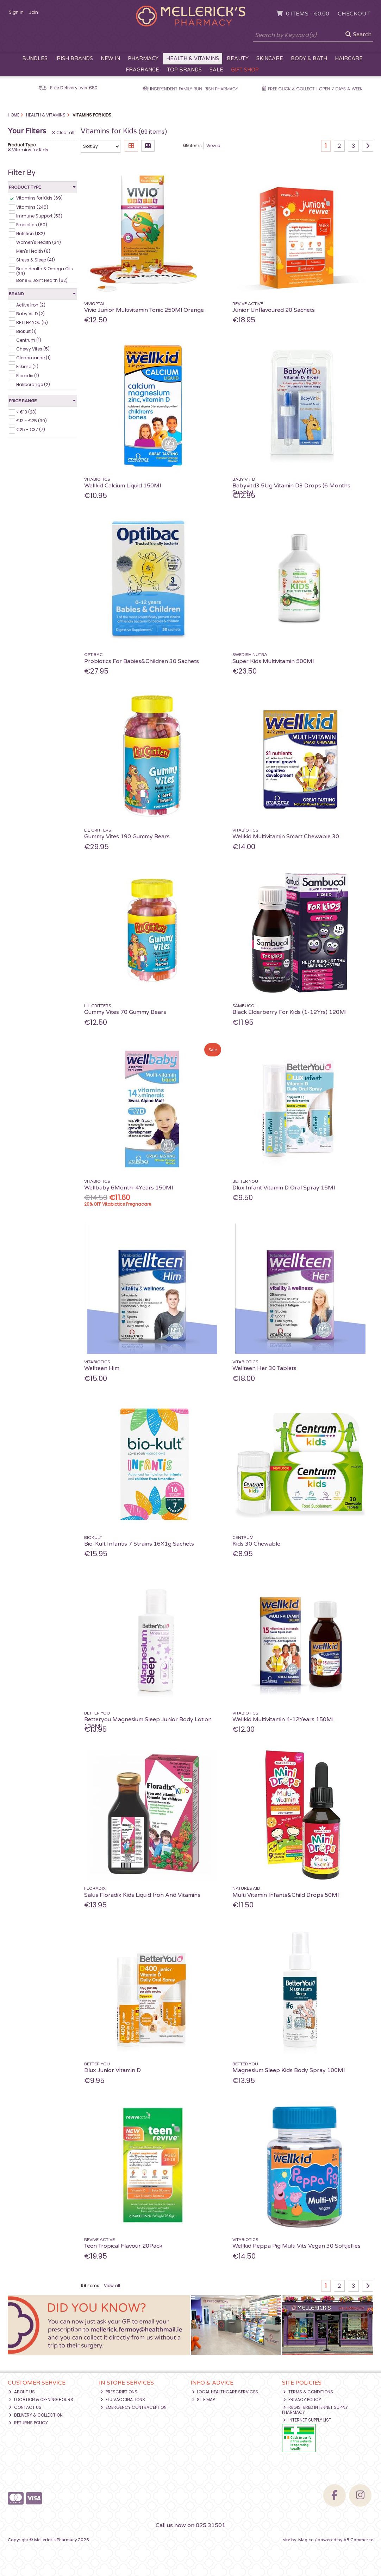  I want to click on Checkout, so click(354, 13).